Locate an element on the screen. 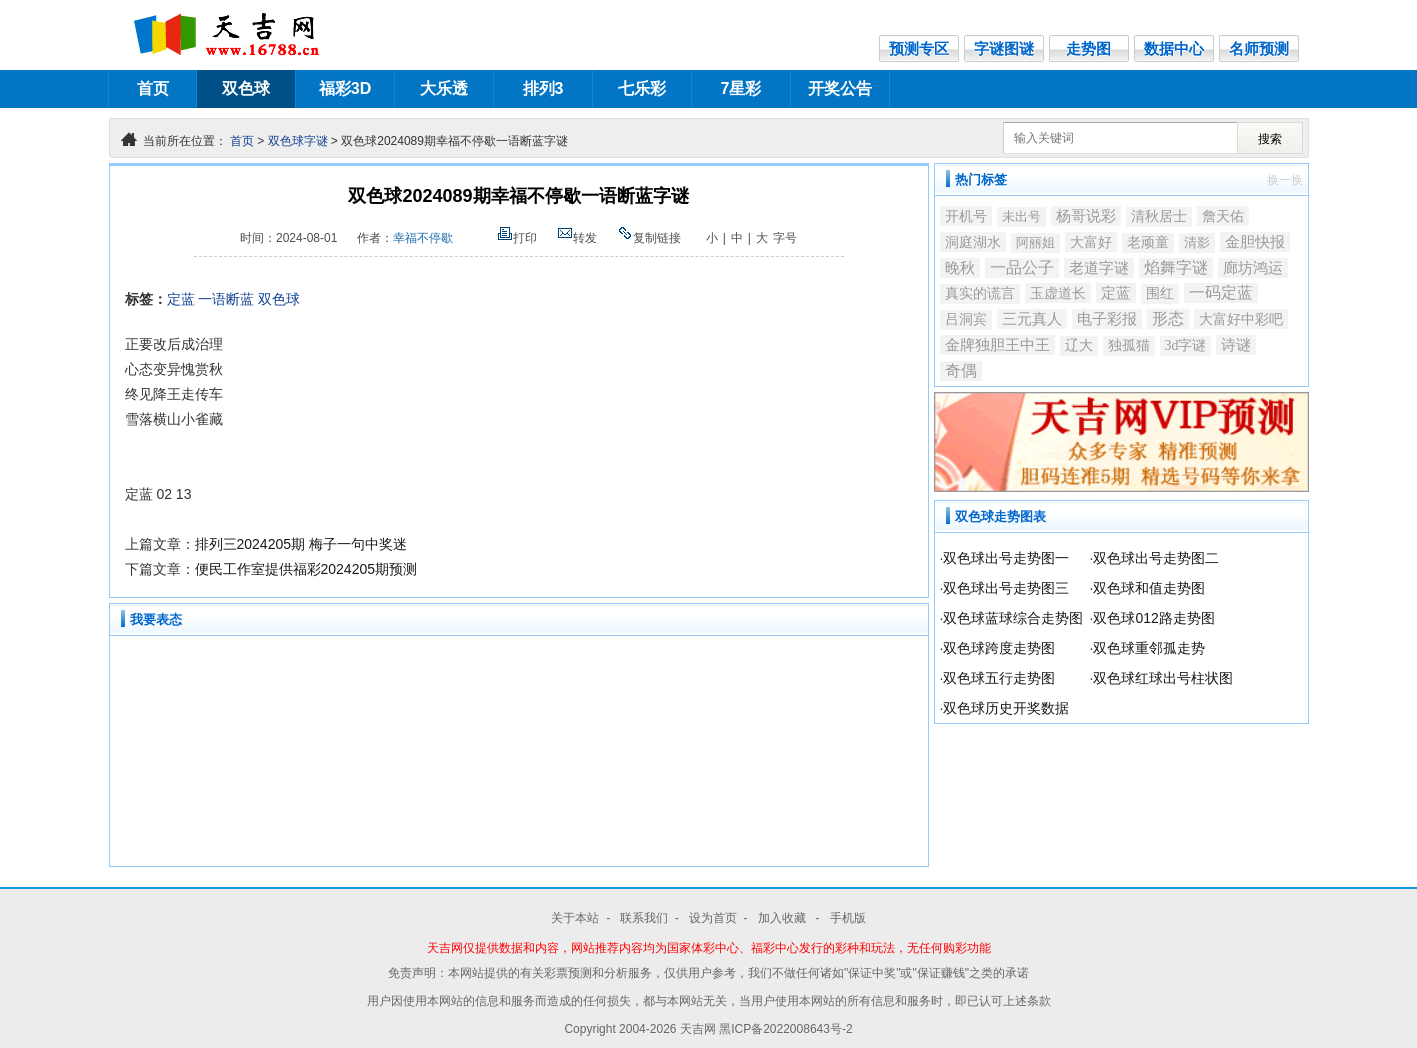 This screenshot has width=1417, height=1048. 金胆快报 is located at coordinates (1255, 242).